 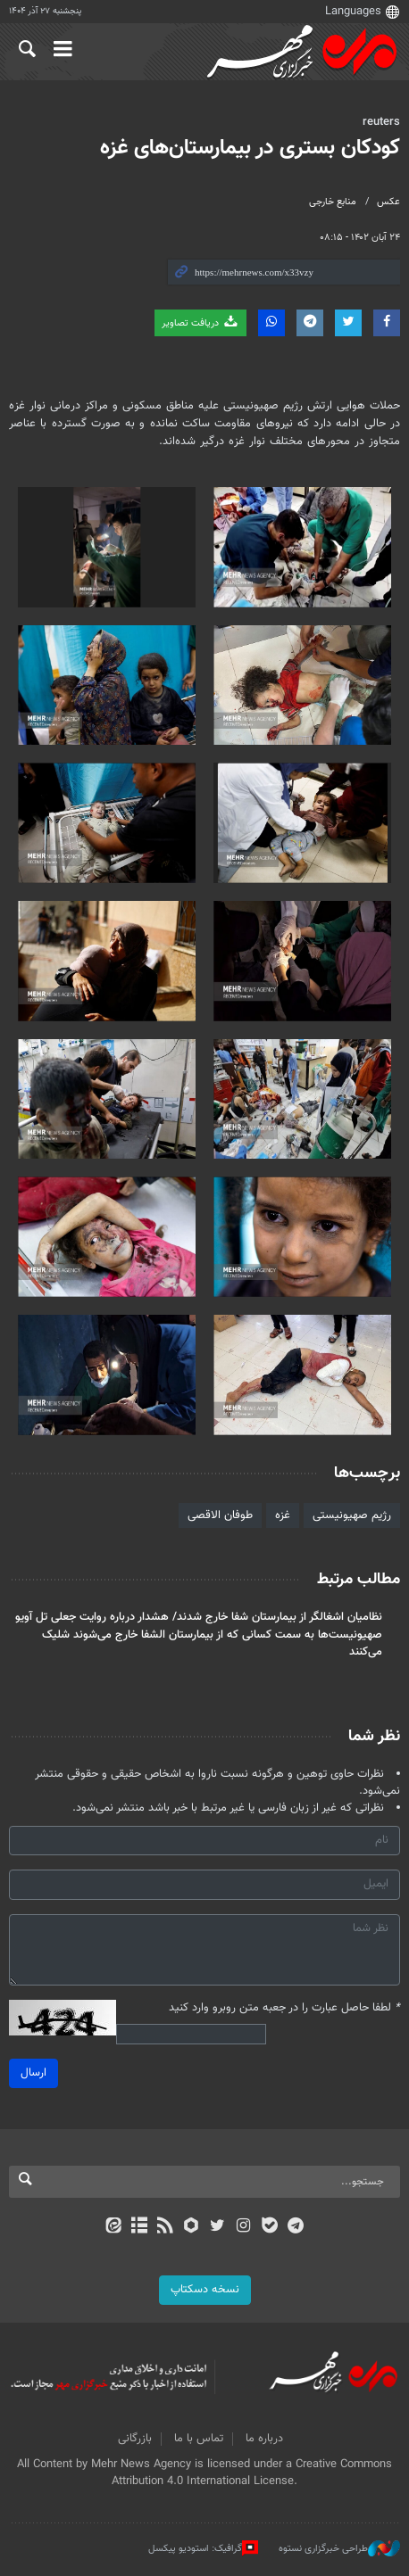 I want to click on لطفا حاصل عبارت را در جعبه متن روبرو وارد کنید, so click(x=284, y=2008).